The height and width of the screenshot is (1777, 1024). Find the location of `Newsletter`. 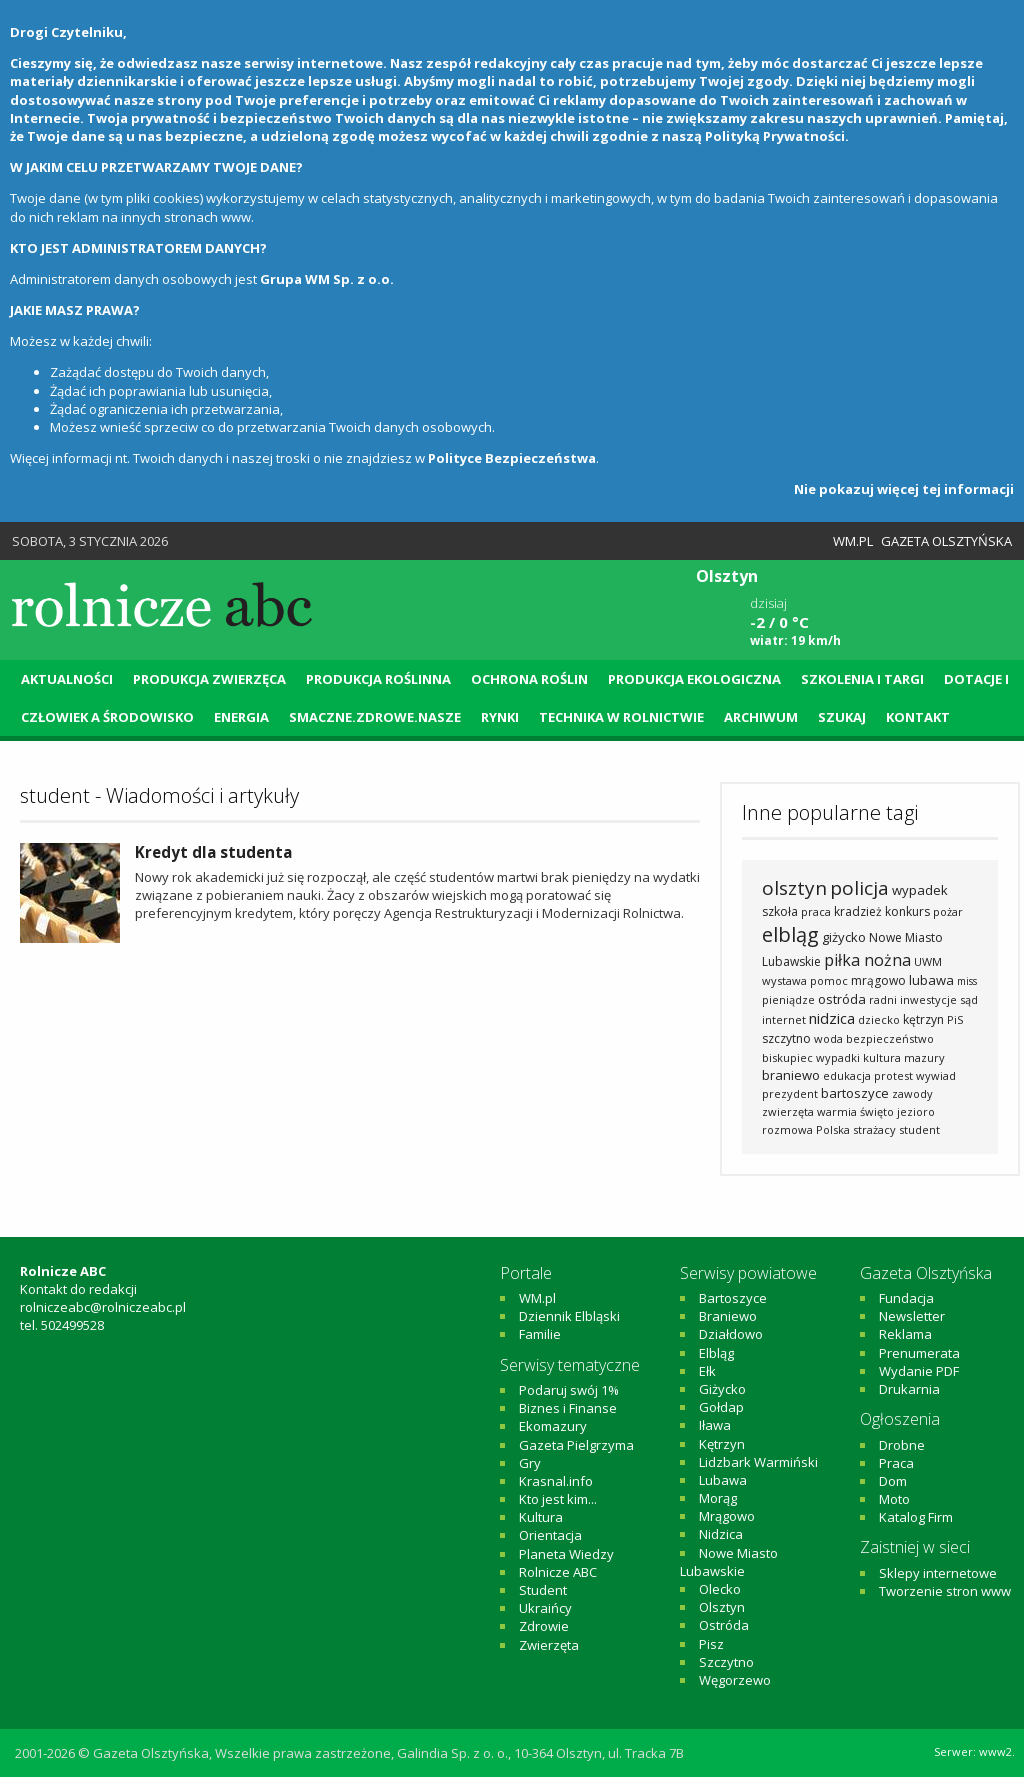

Newsletter is located at coordinates (912, 1316).